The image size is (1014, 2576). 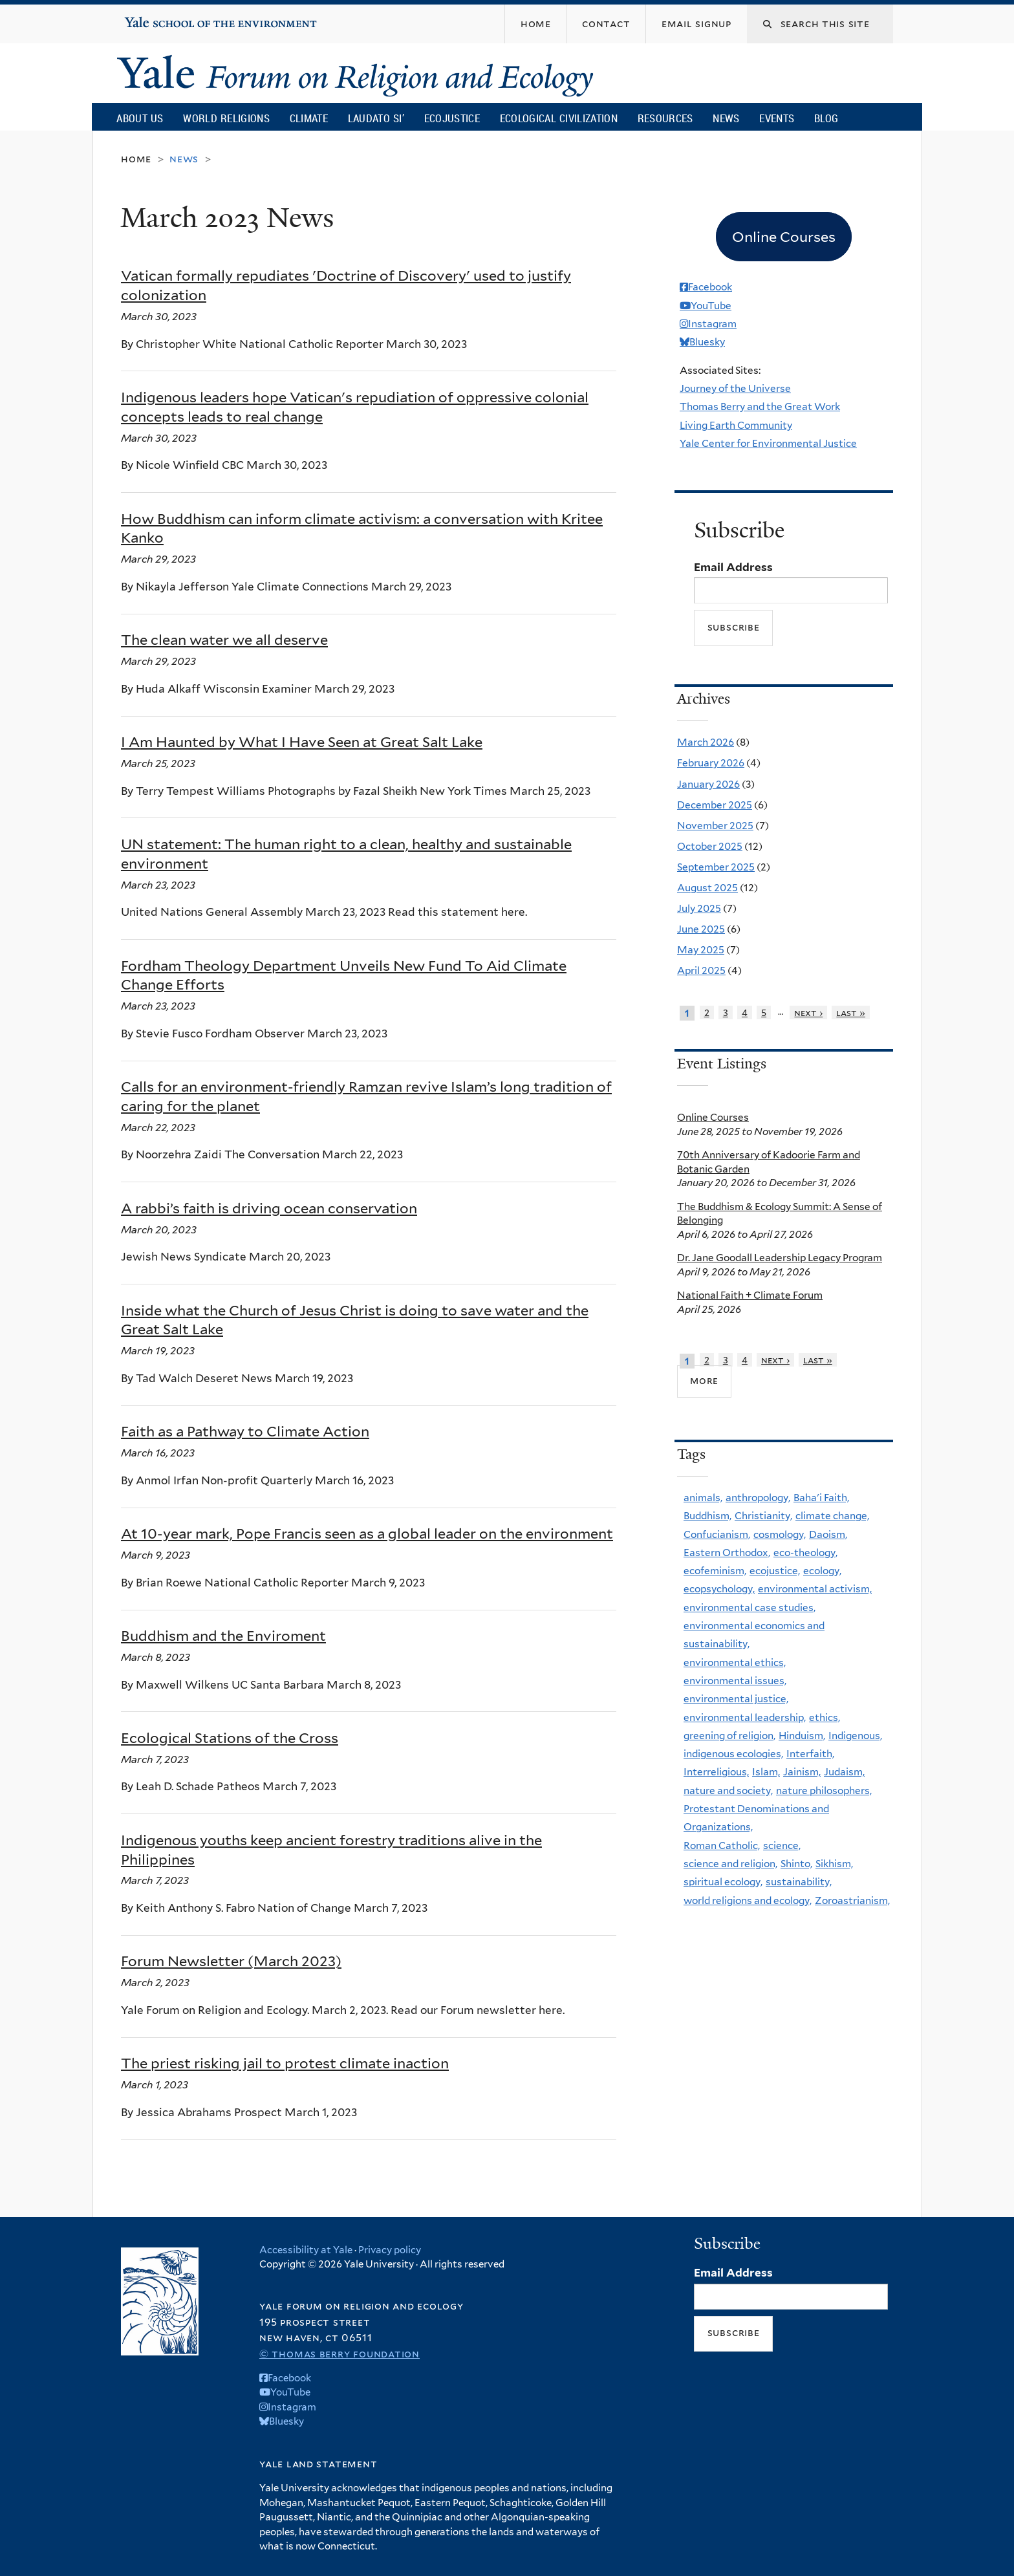 I want to click on April 2025, so click(x=701, y=970).